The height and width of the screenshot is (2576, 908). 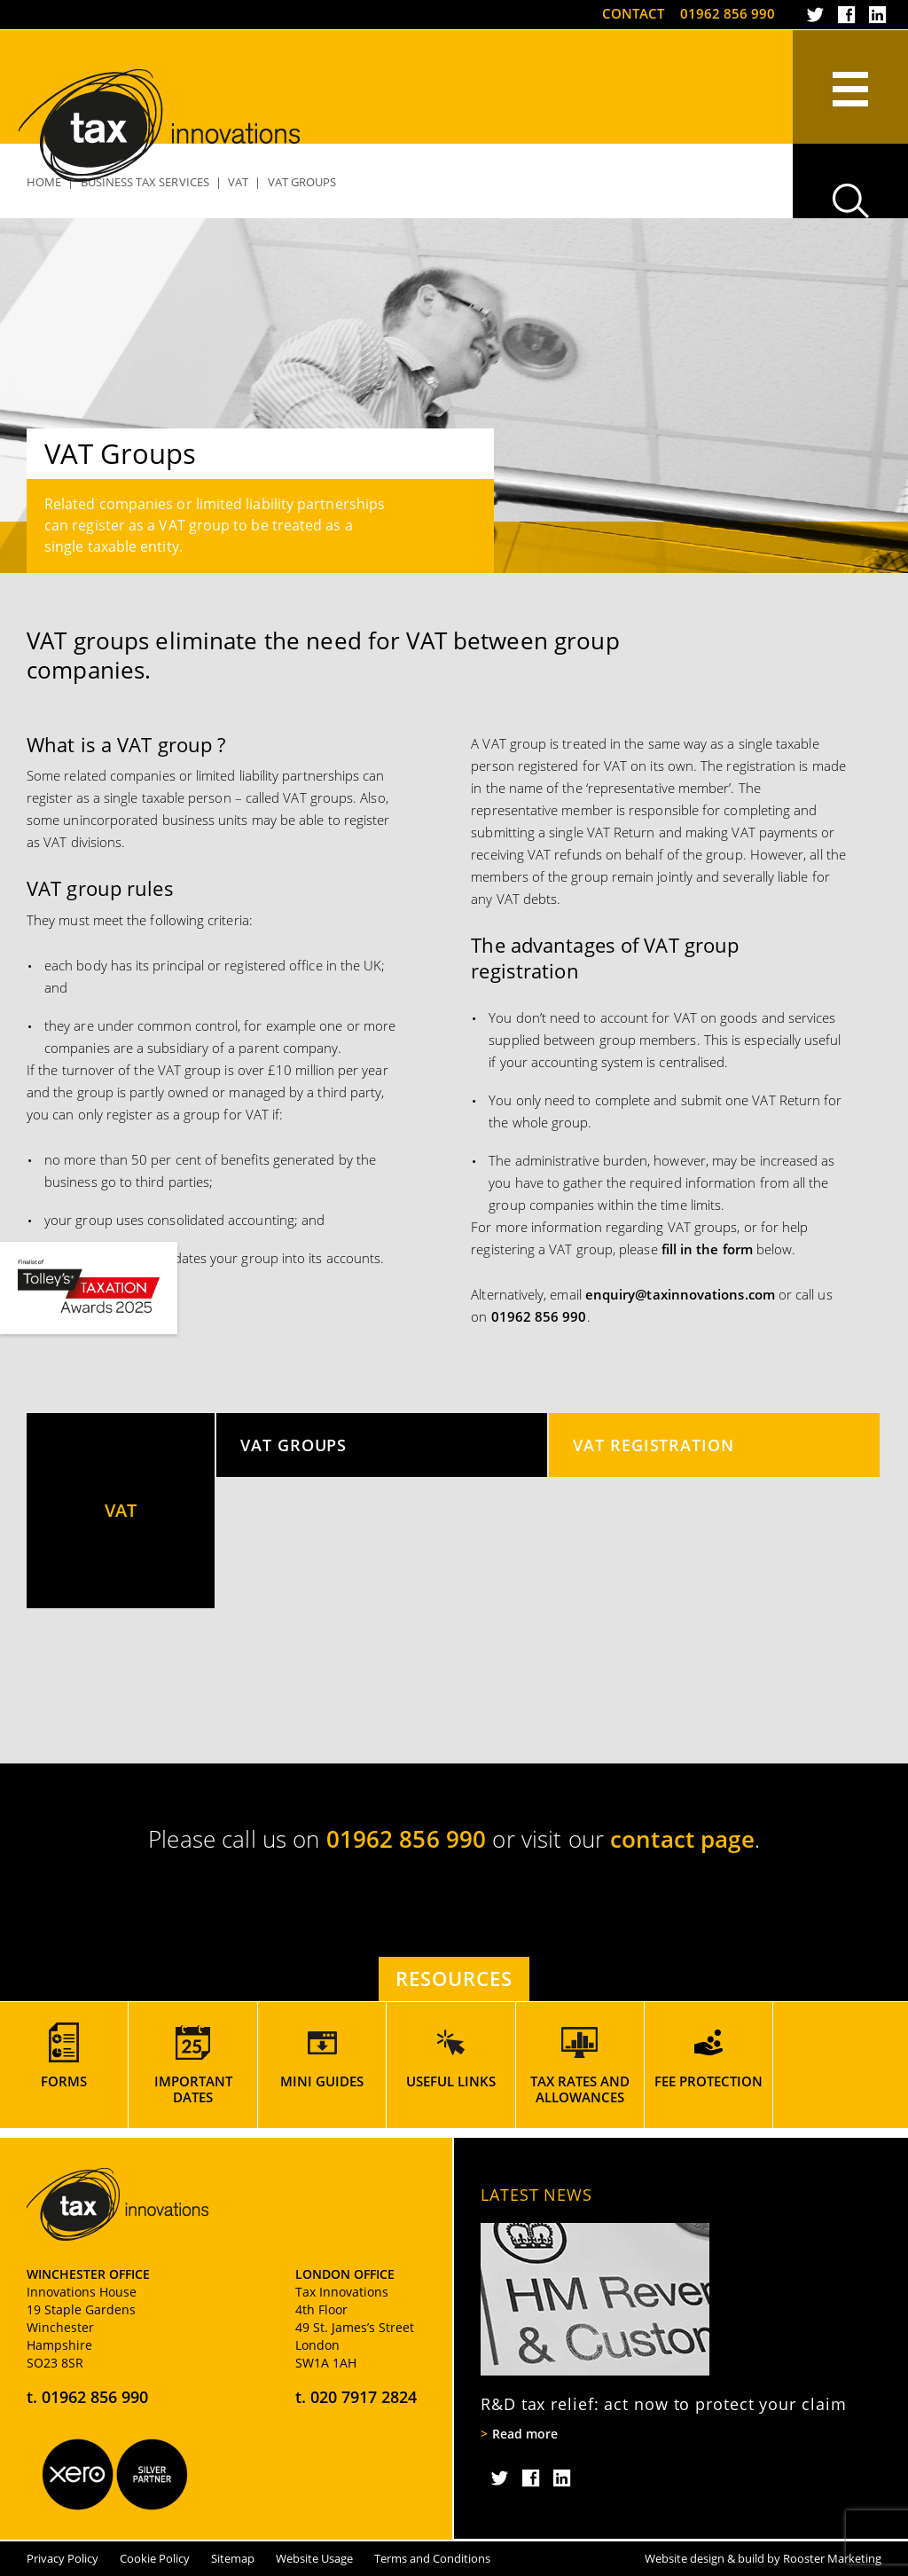 What do you see at coordinates (682, 1839) in the screenshot?
I see `contact page` at bounding box center [682, 1839].